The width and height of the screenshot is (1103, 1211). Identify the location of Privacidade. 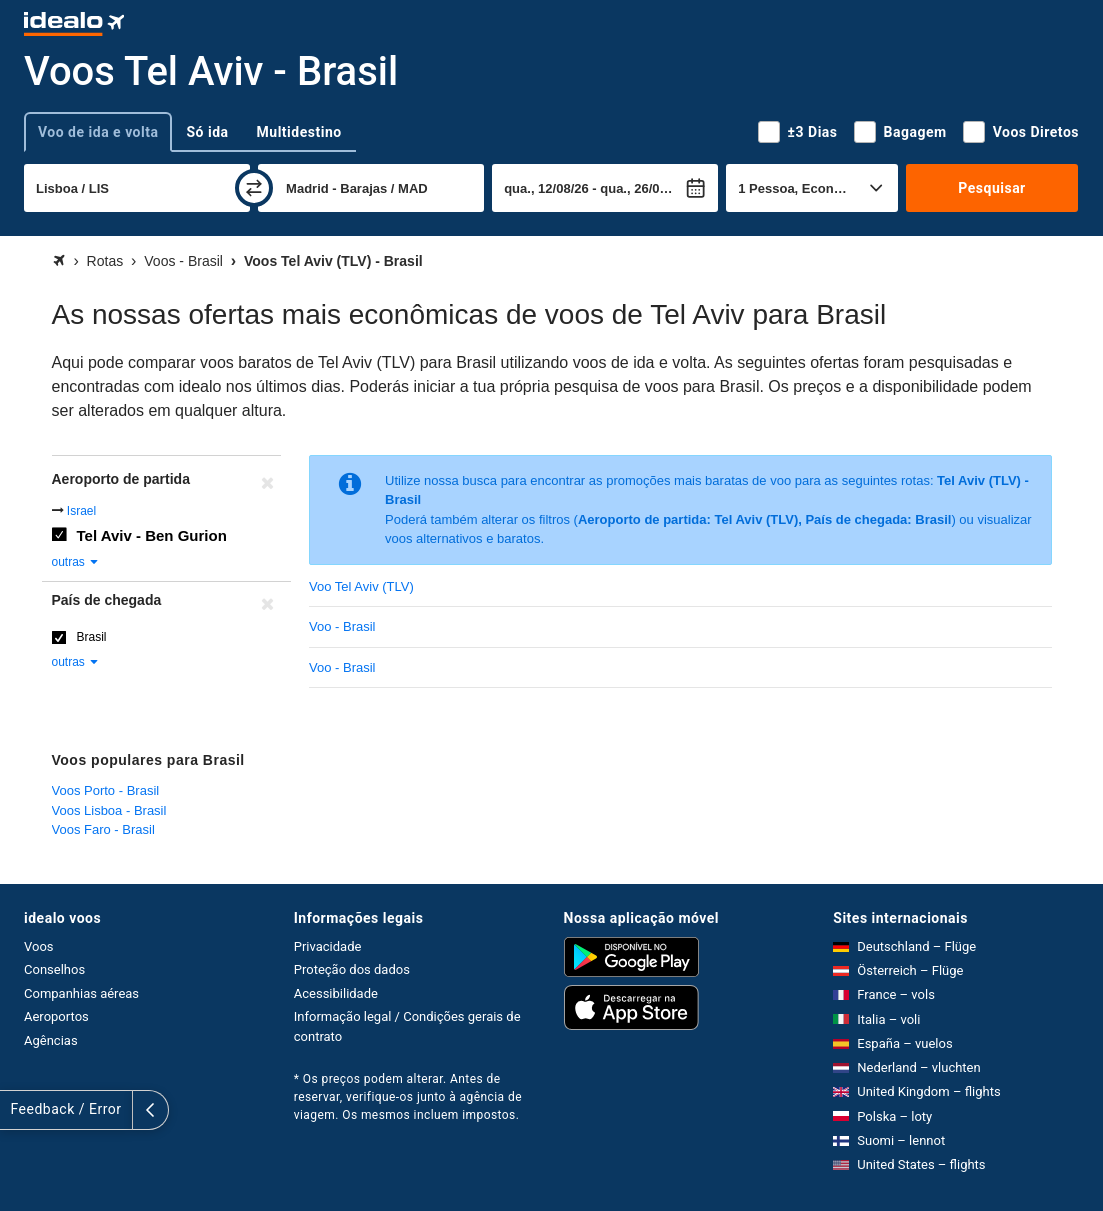
(328, 946).